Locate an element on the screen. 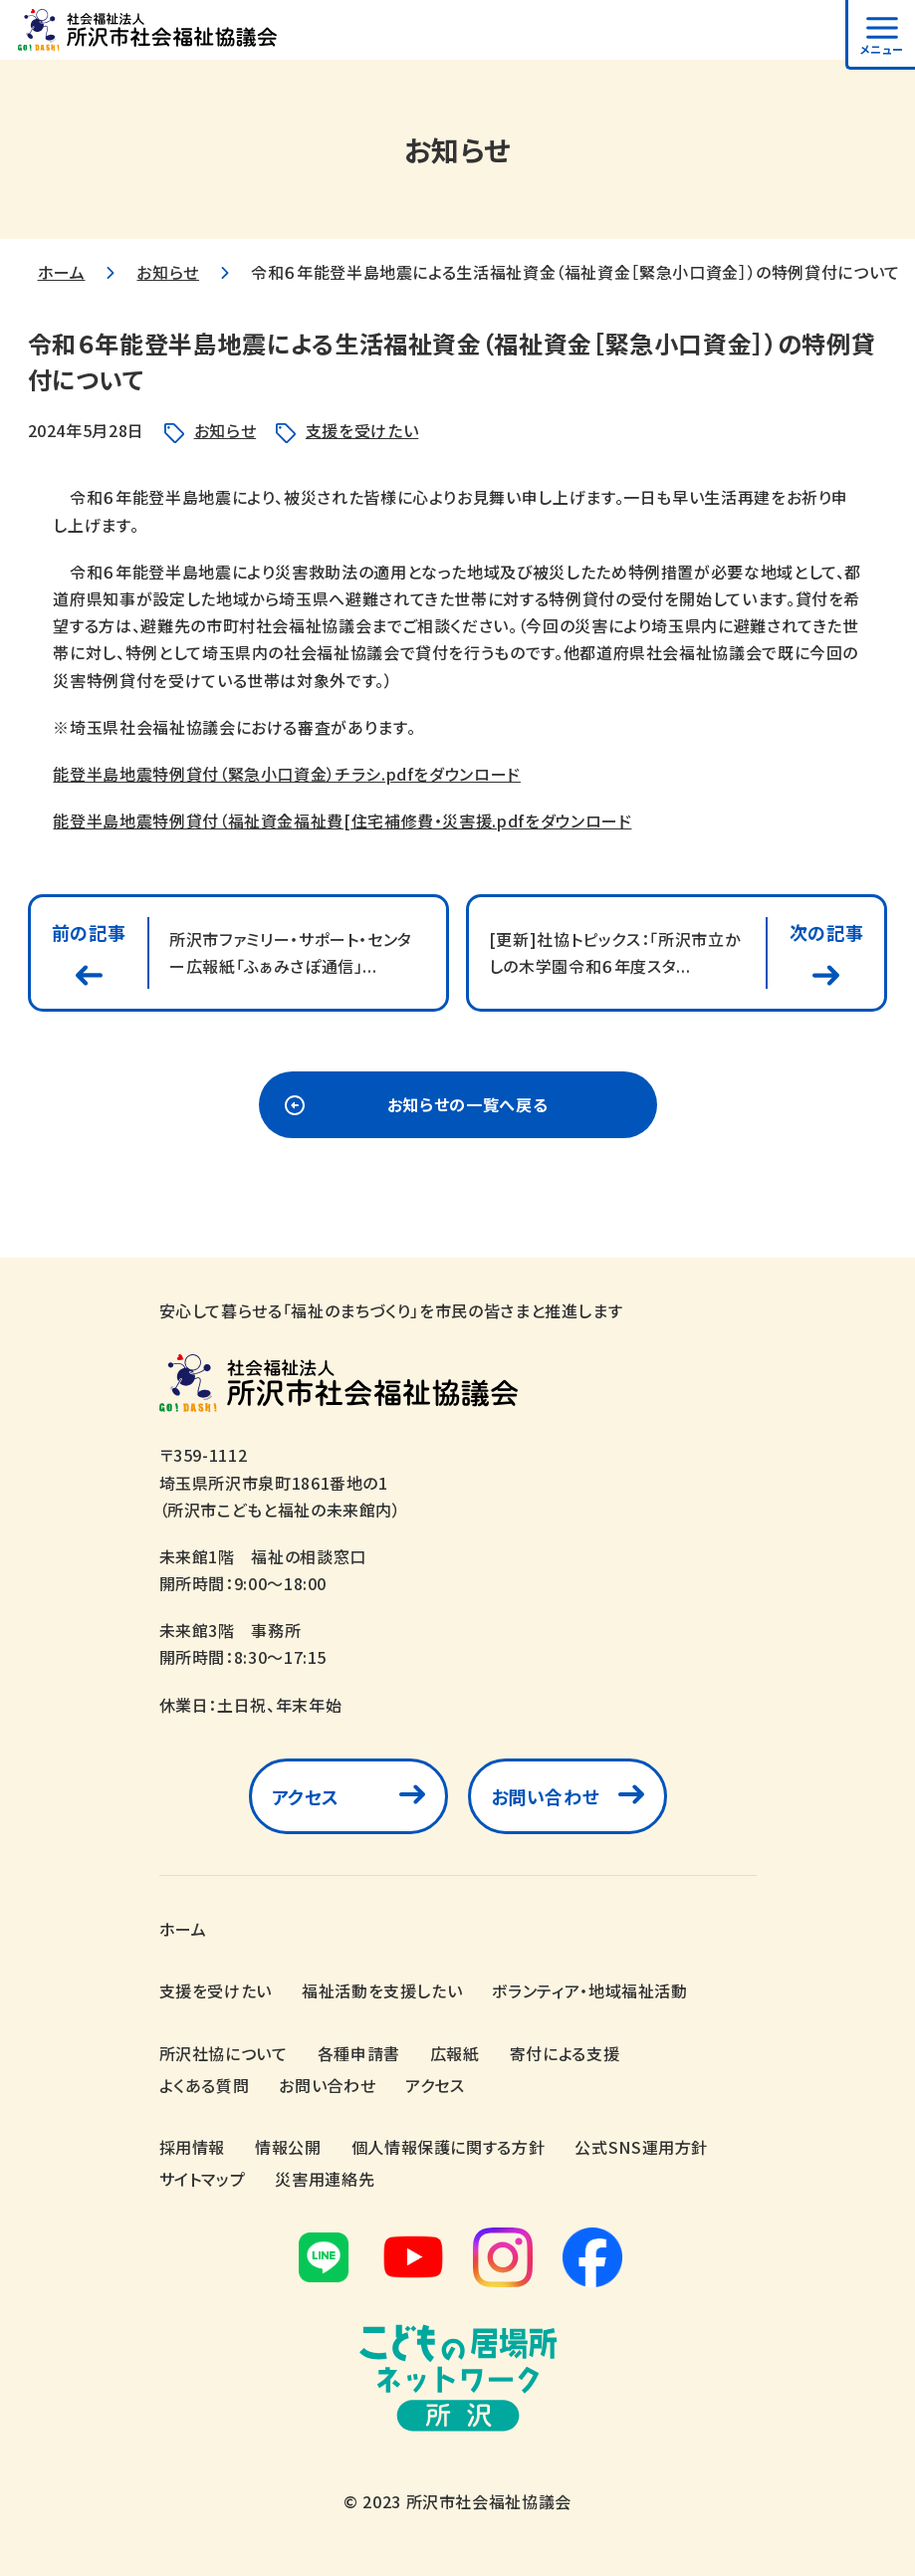 The image size is (915, 2576). 災害用連絡先 is located at coordinates (324, 2179).